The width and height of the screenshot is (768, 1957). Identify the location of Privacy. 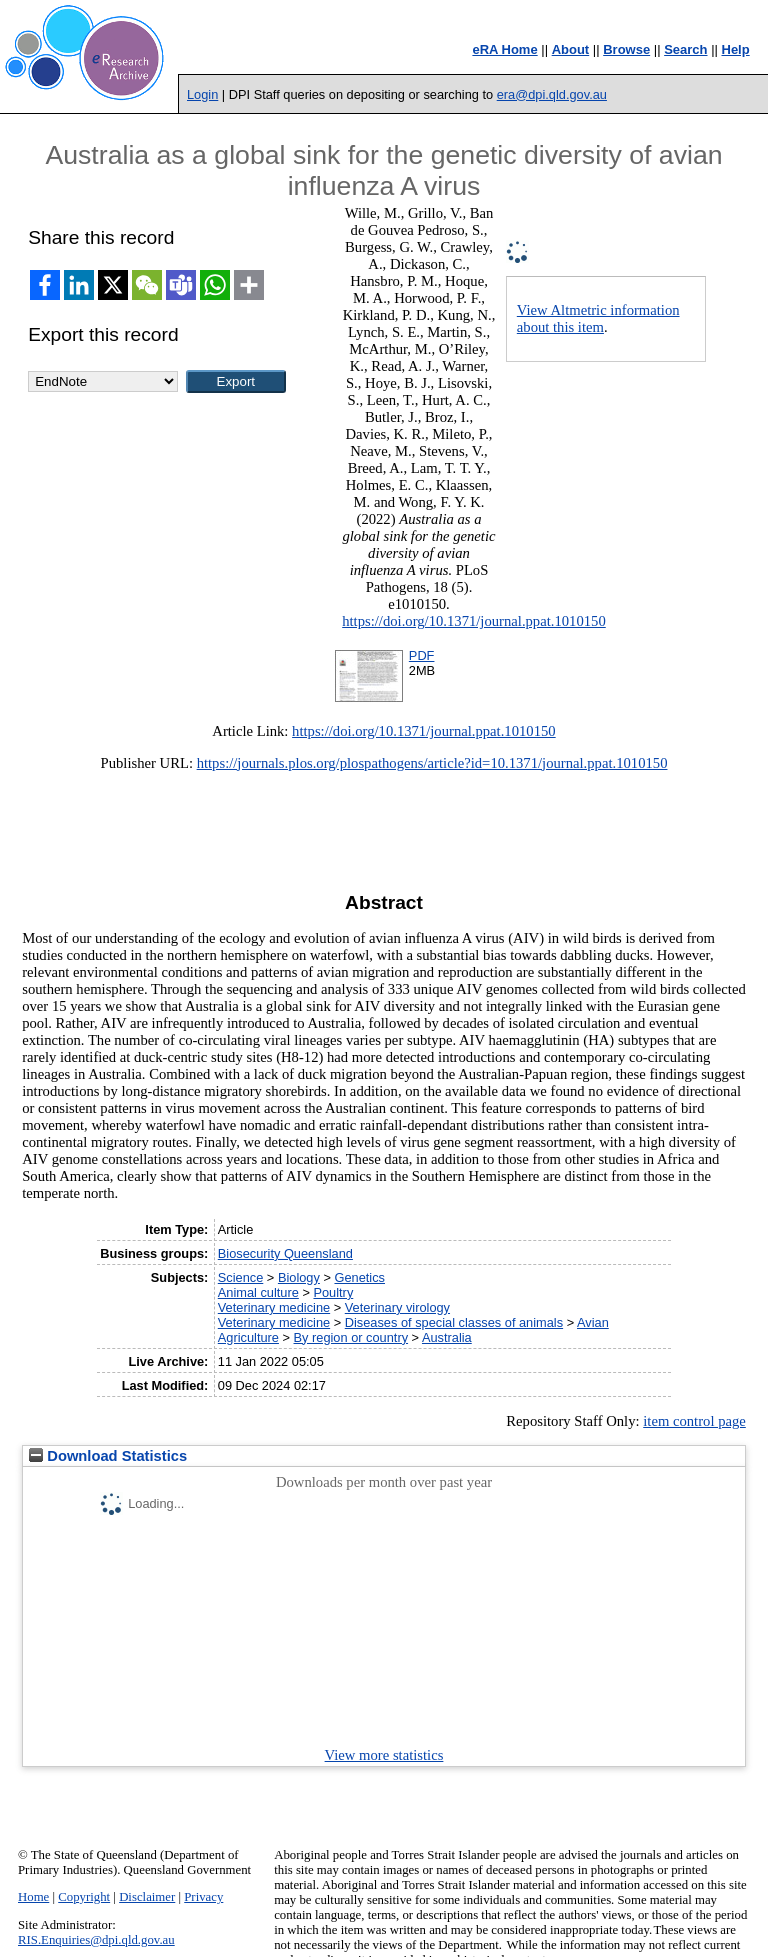
(203, 1897).